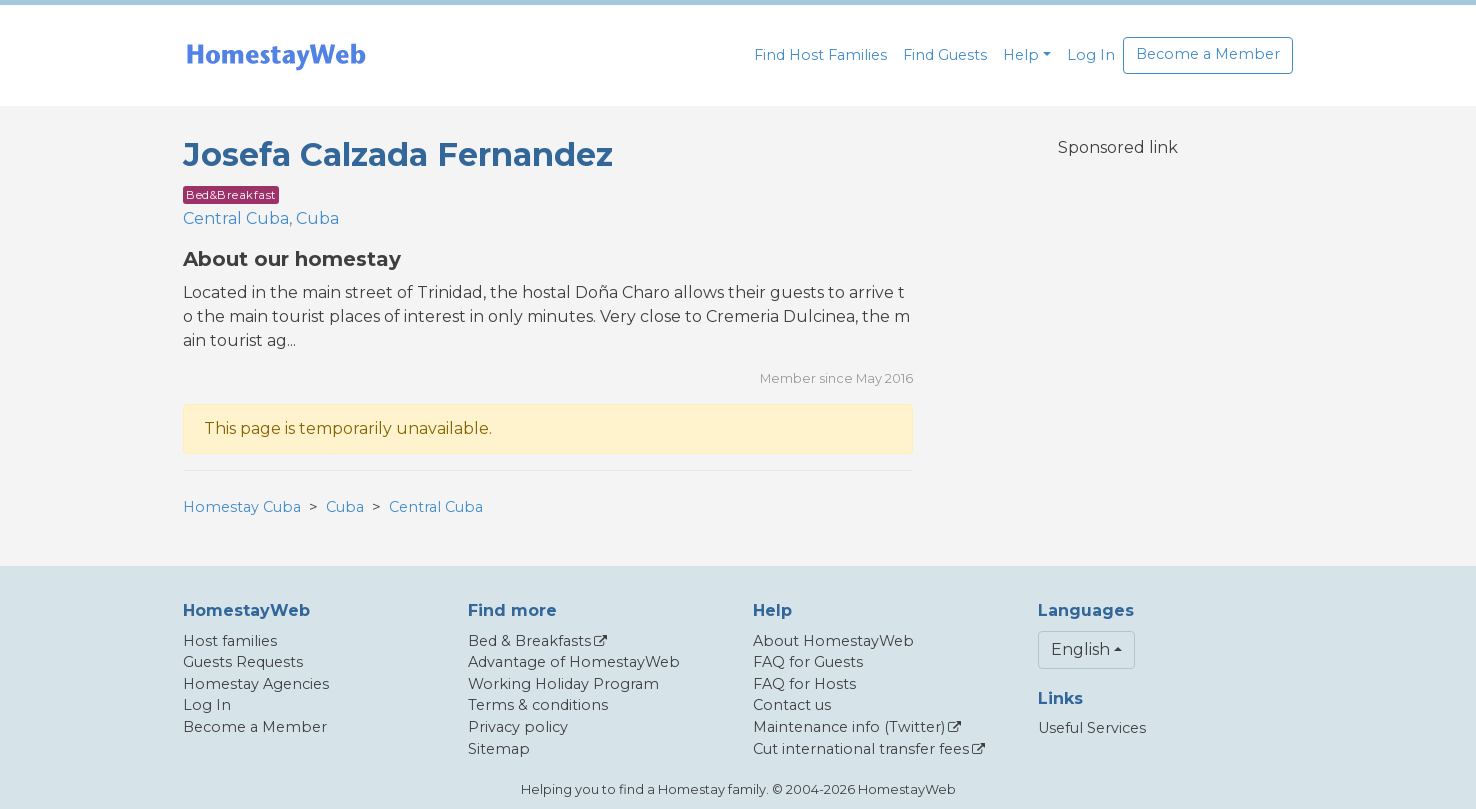  I want to click on Cut international transfer fees, so click(861, 749).